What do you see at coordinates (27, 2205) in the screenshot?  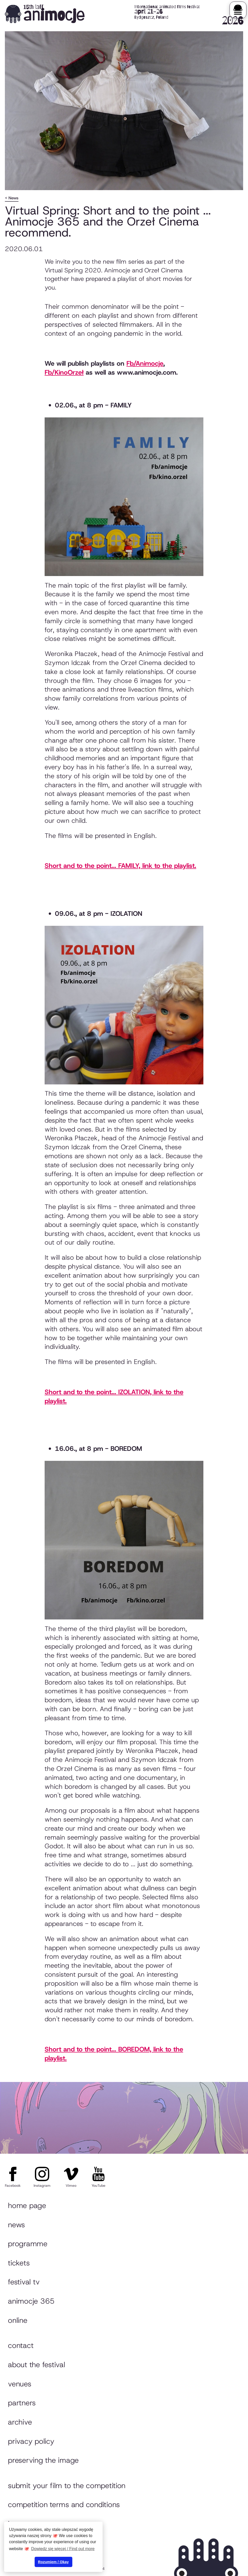 I see `Home page` at bounding box center [27, 2205].